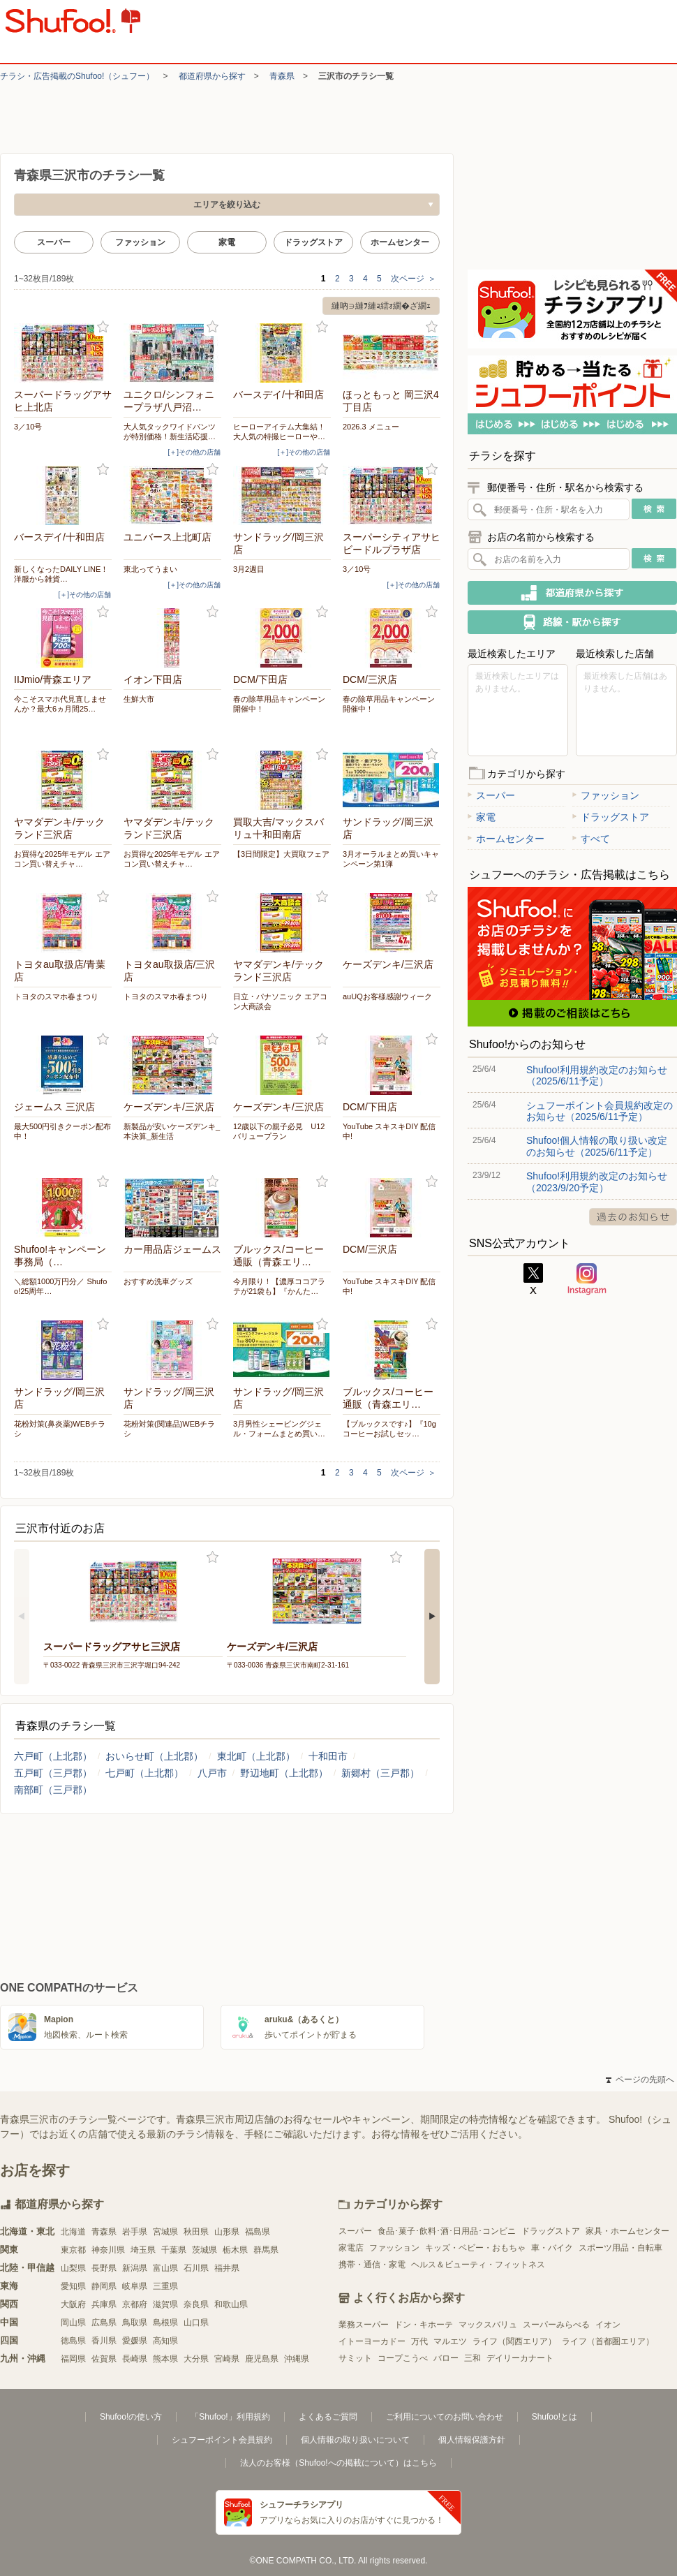 The width and height of the screenshot is (677, 2576). Describe the element at coordinates (413, 279) in the screenshot. I see `次ページ` at that location.